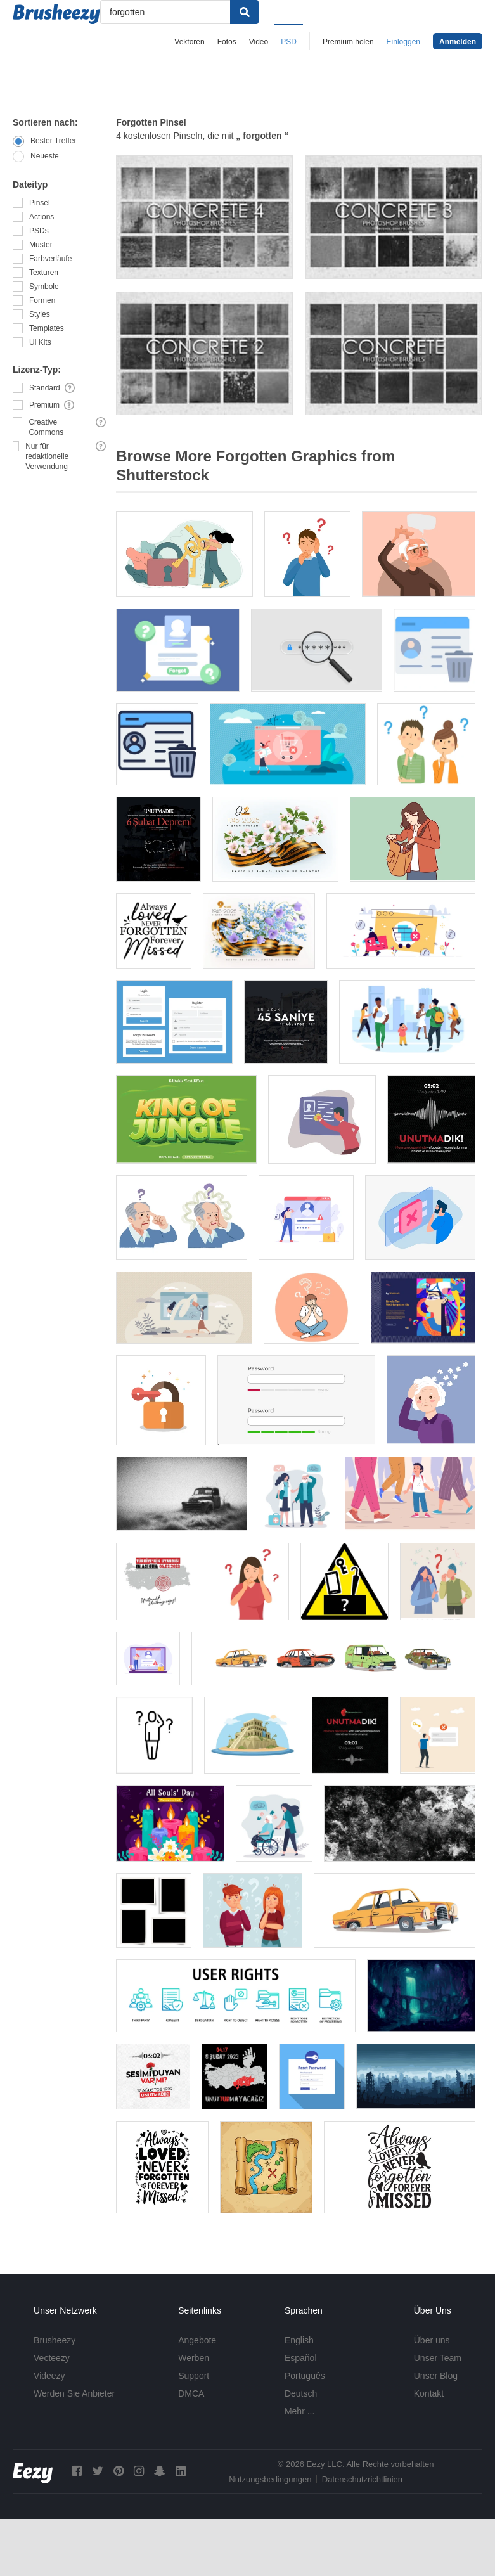  I want to click on Español, so click(301, 2358).